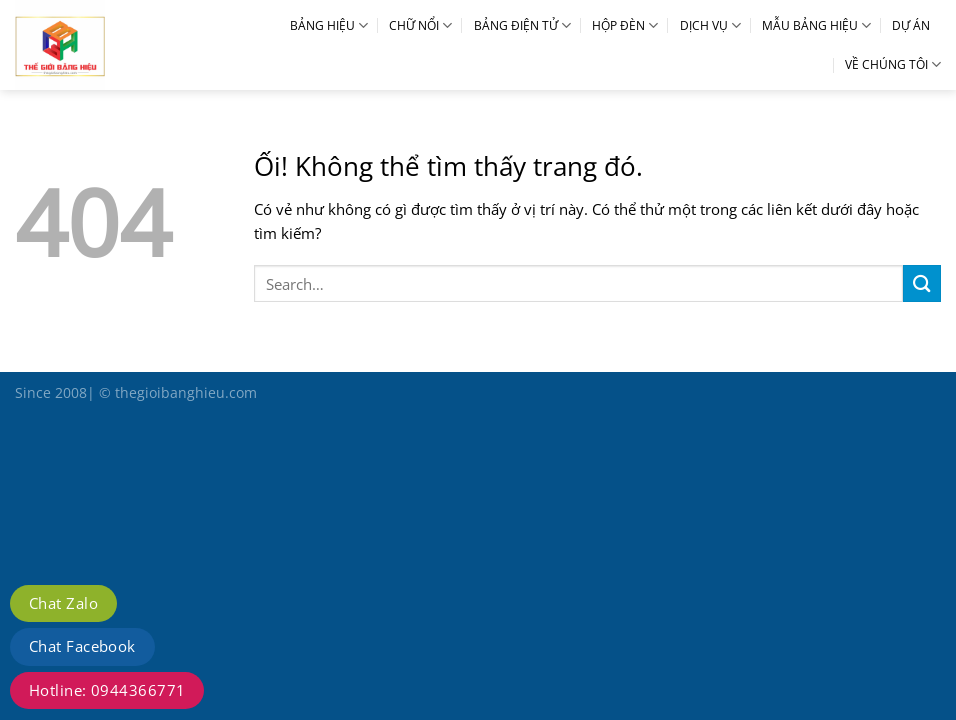  Describe the element at coordinates (893, 64) in the screenshot. I see `VỀ CHÚNG TÔI` at that location.